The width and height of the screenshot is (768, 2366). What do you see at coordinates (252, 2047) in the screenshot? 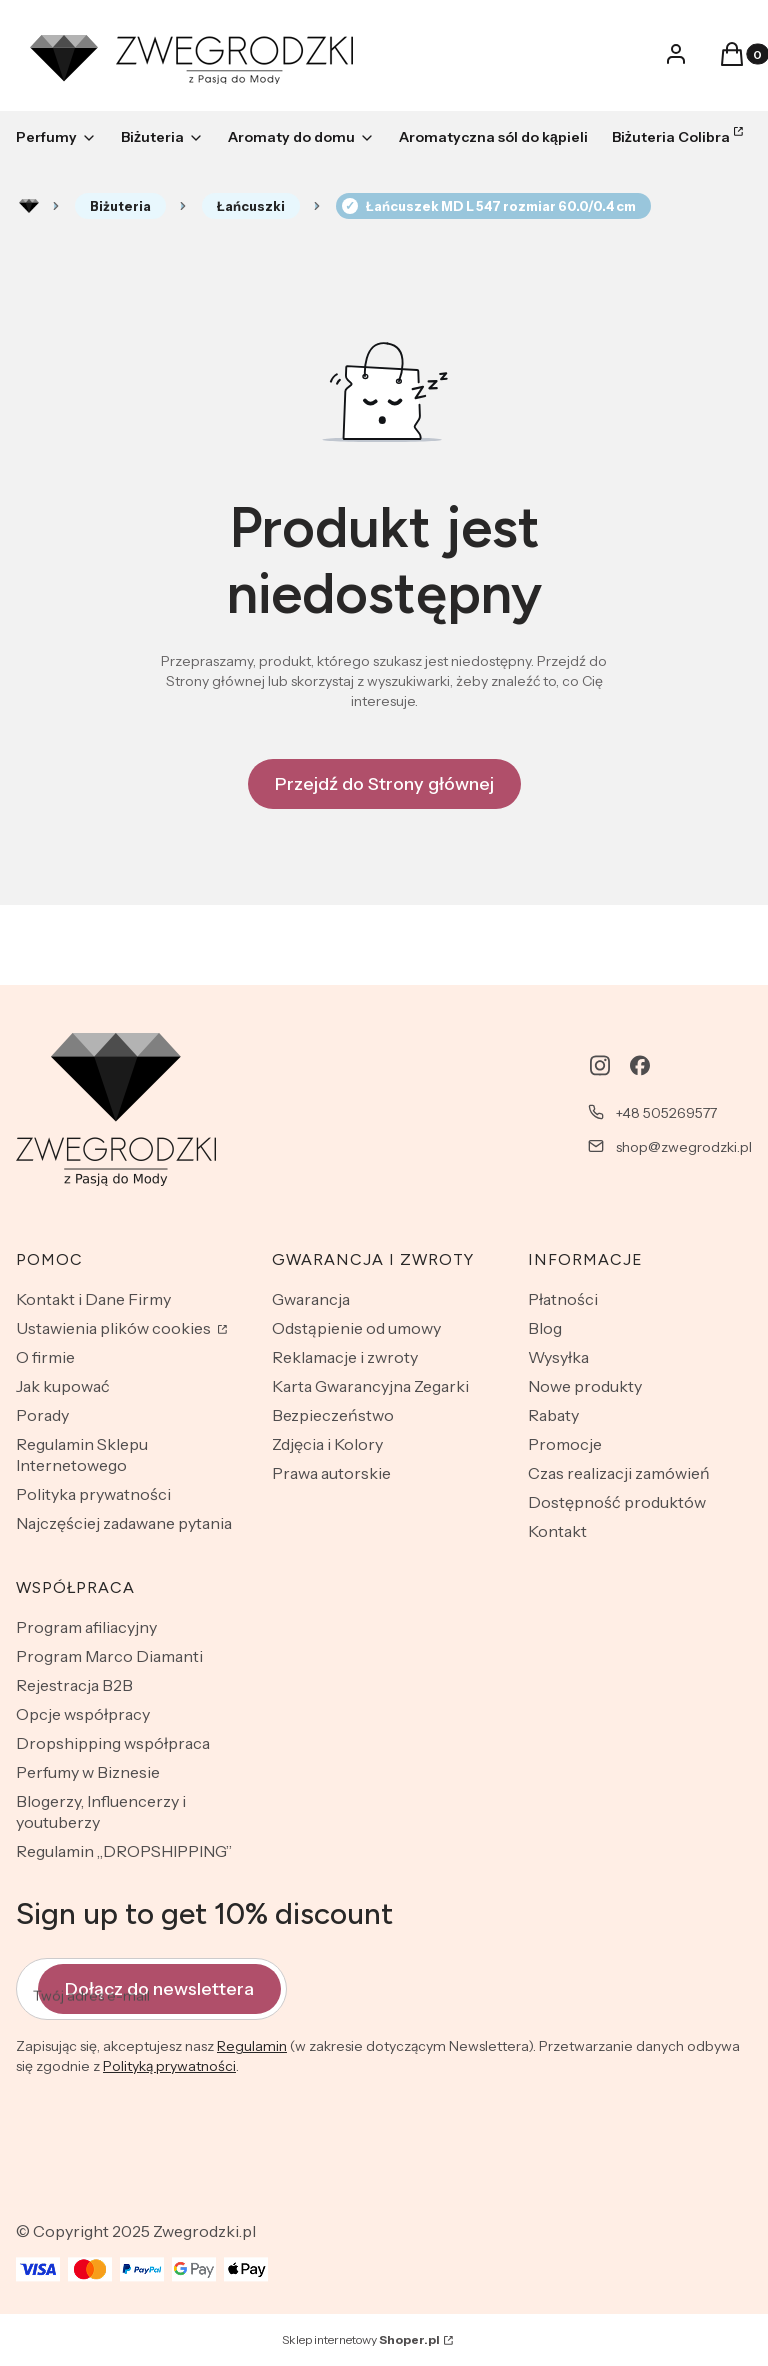
I see `Regulamin` at bounding box center [252, 2047].